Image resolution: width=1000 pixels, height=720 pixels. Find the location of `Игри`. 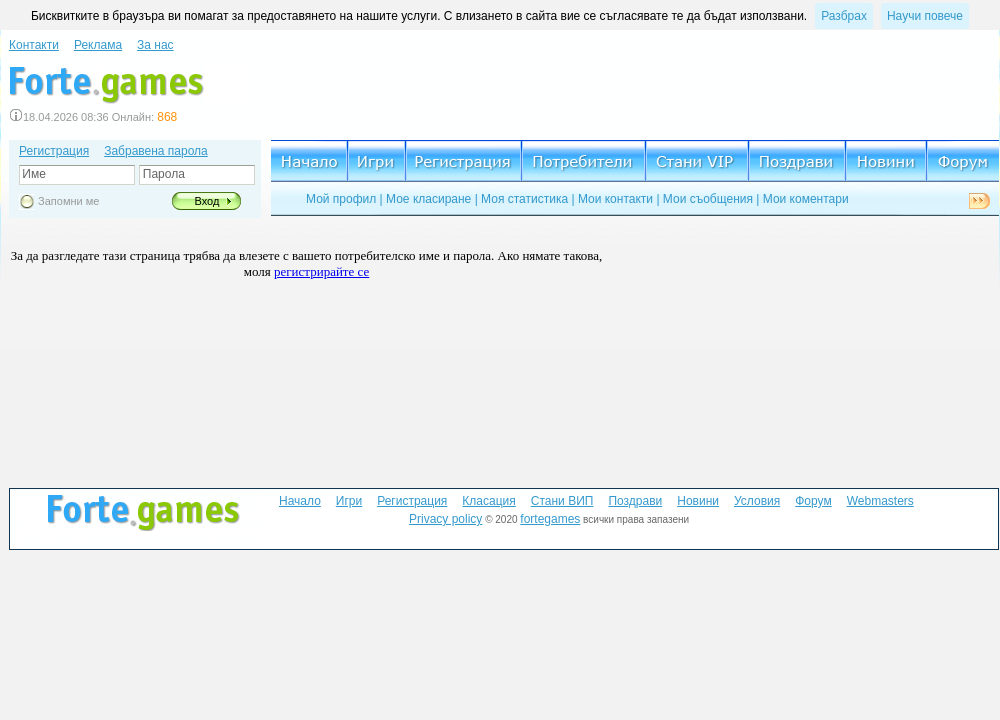

Игри is located at coordinates (349, 501).